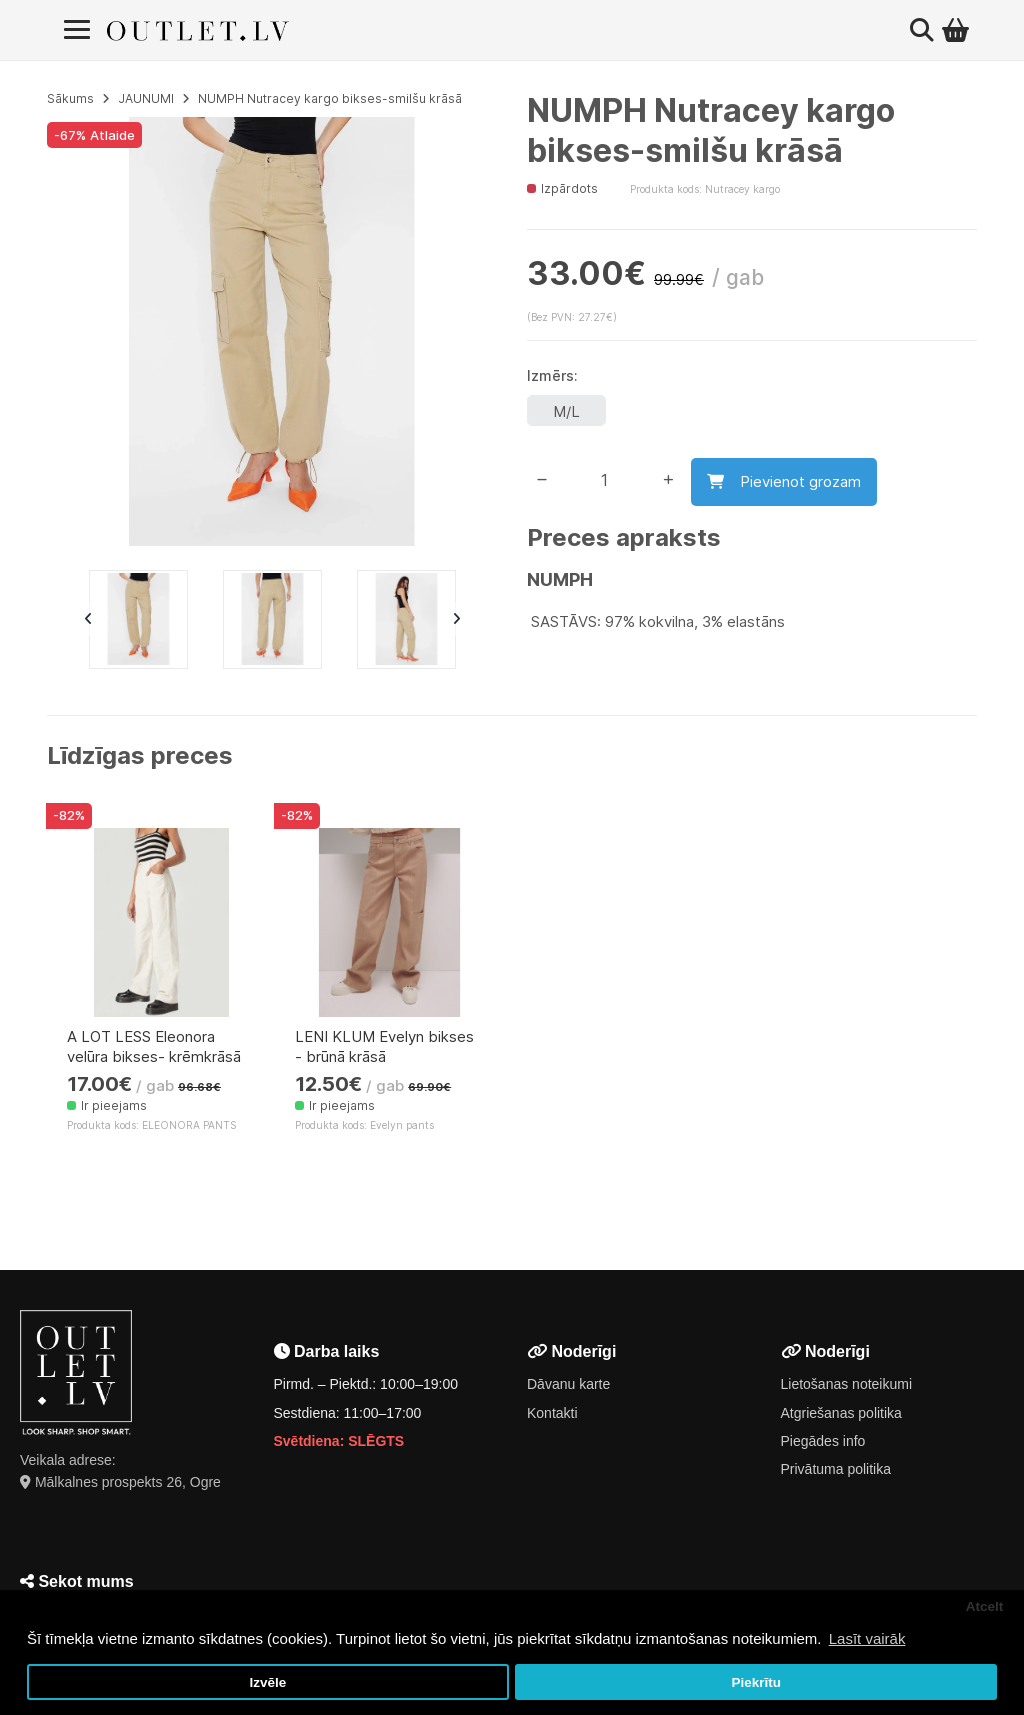  Describe the element at coordinates (456, 619) in the screenshot. I see `Next` at that location.